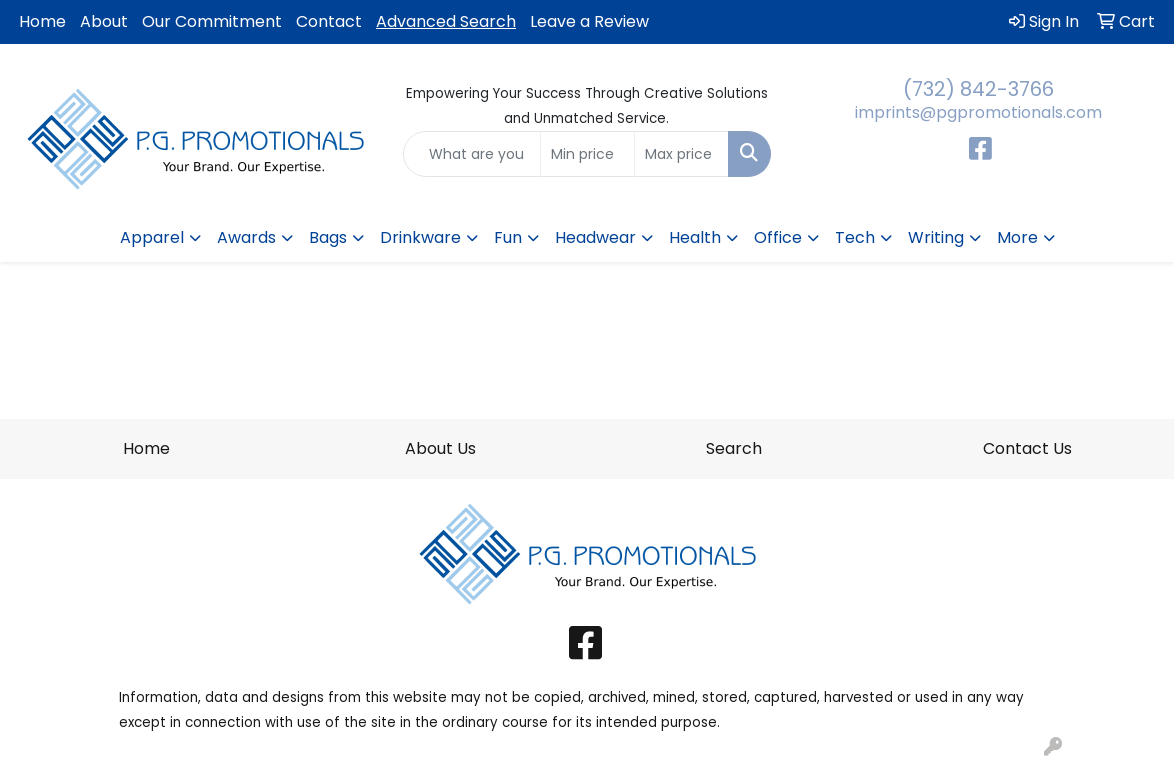 This screenshot has height=770, width=1174. I want to click on About Us, so click(440, 448).